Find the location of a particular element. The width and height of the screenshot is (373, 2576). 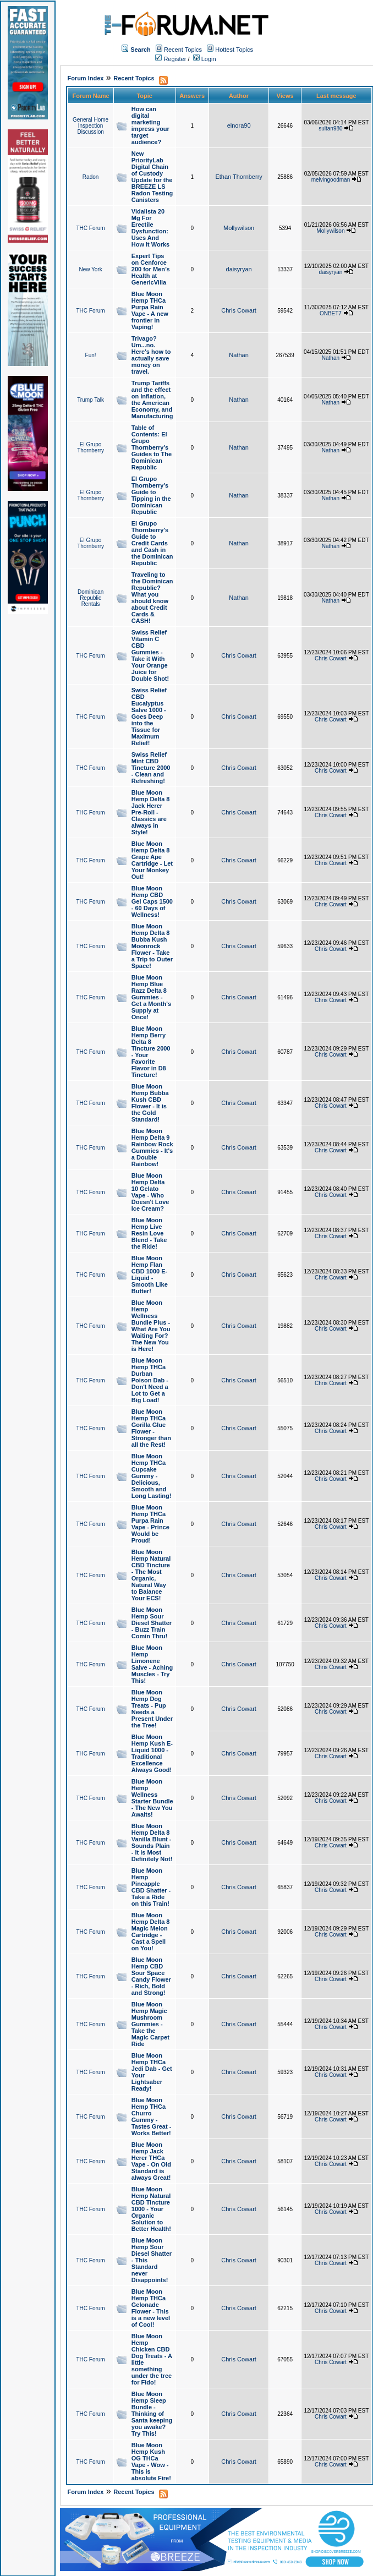

Blue Moon Hemp CBD Sour Space Candy Flower - Rich, Bold and Strong! is located at coordinates (151, 1976).